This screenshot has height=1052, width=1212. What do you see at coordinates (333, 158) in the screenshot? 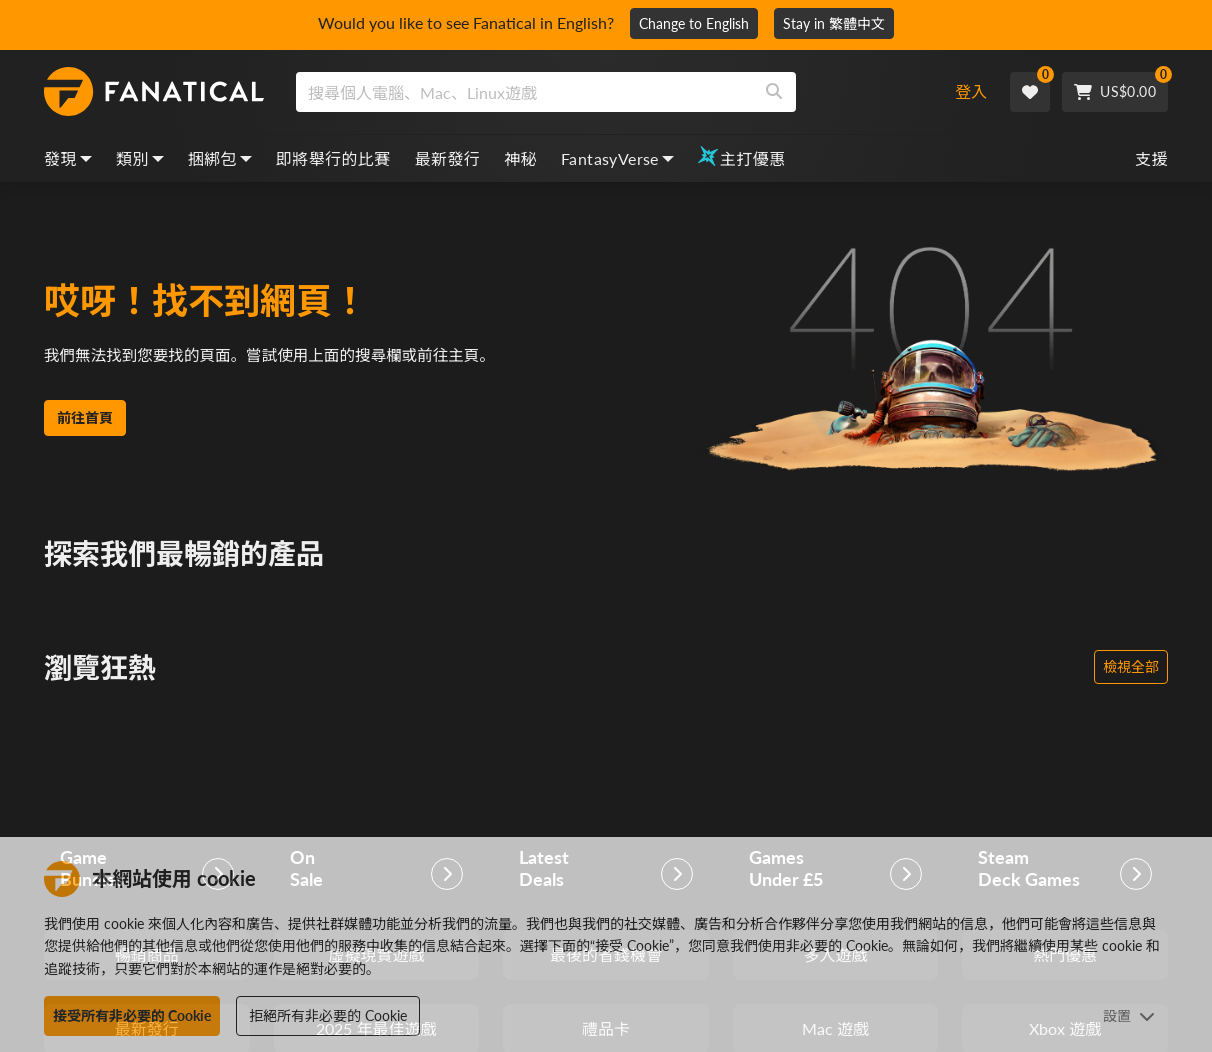
I see `即將舉行的比賽` at bounding box center [333, 158].